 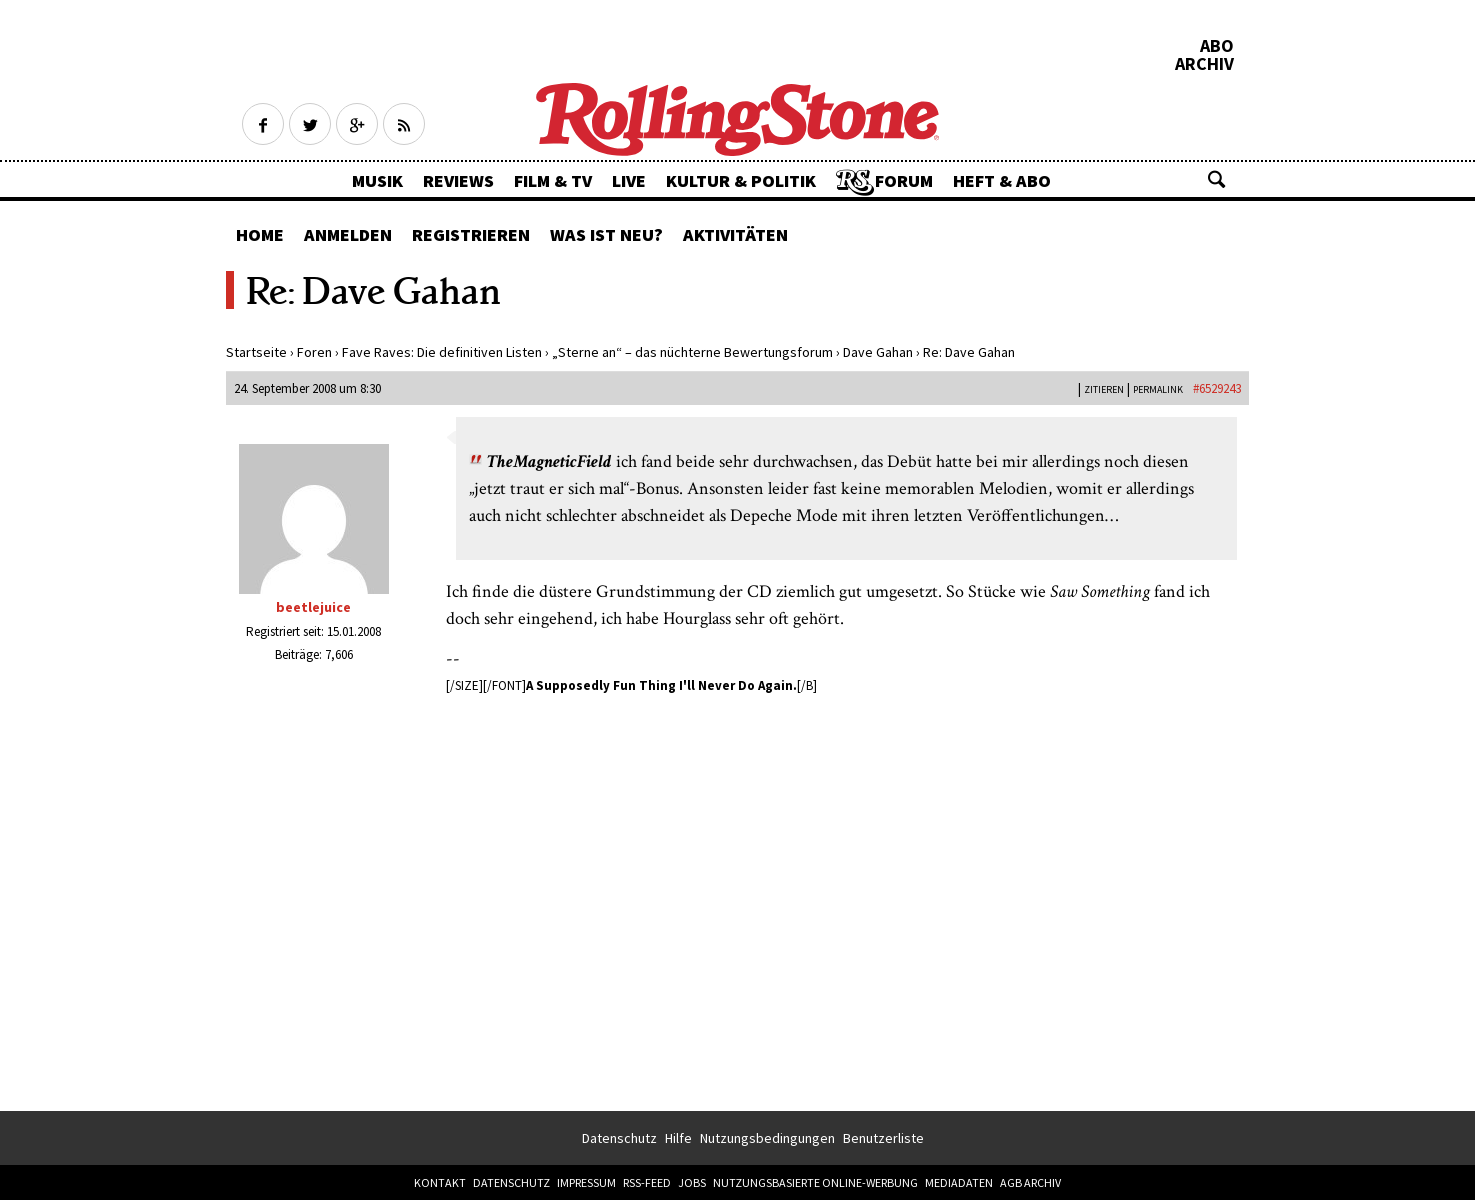 What do you see at coordinates (1217, 46) in the screenshot?
I see `Abo` at bounding box center [1217, 46].